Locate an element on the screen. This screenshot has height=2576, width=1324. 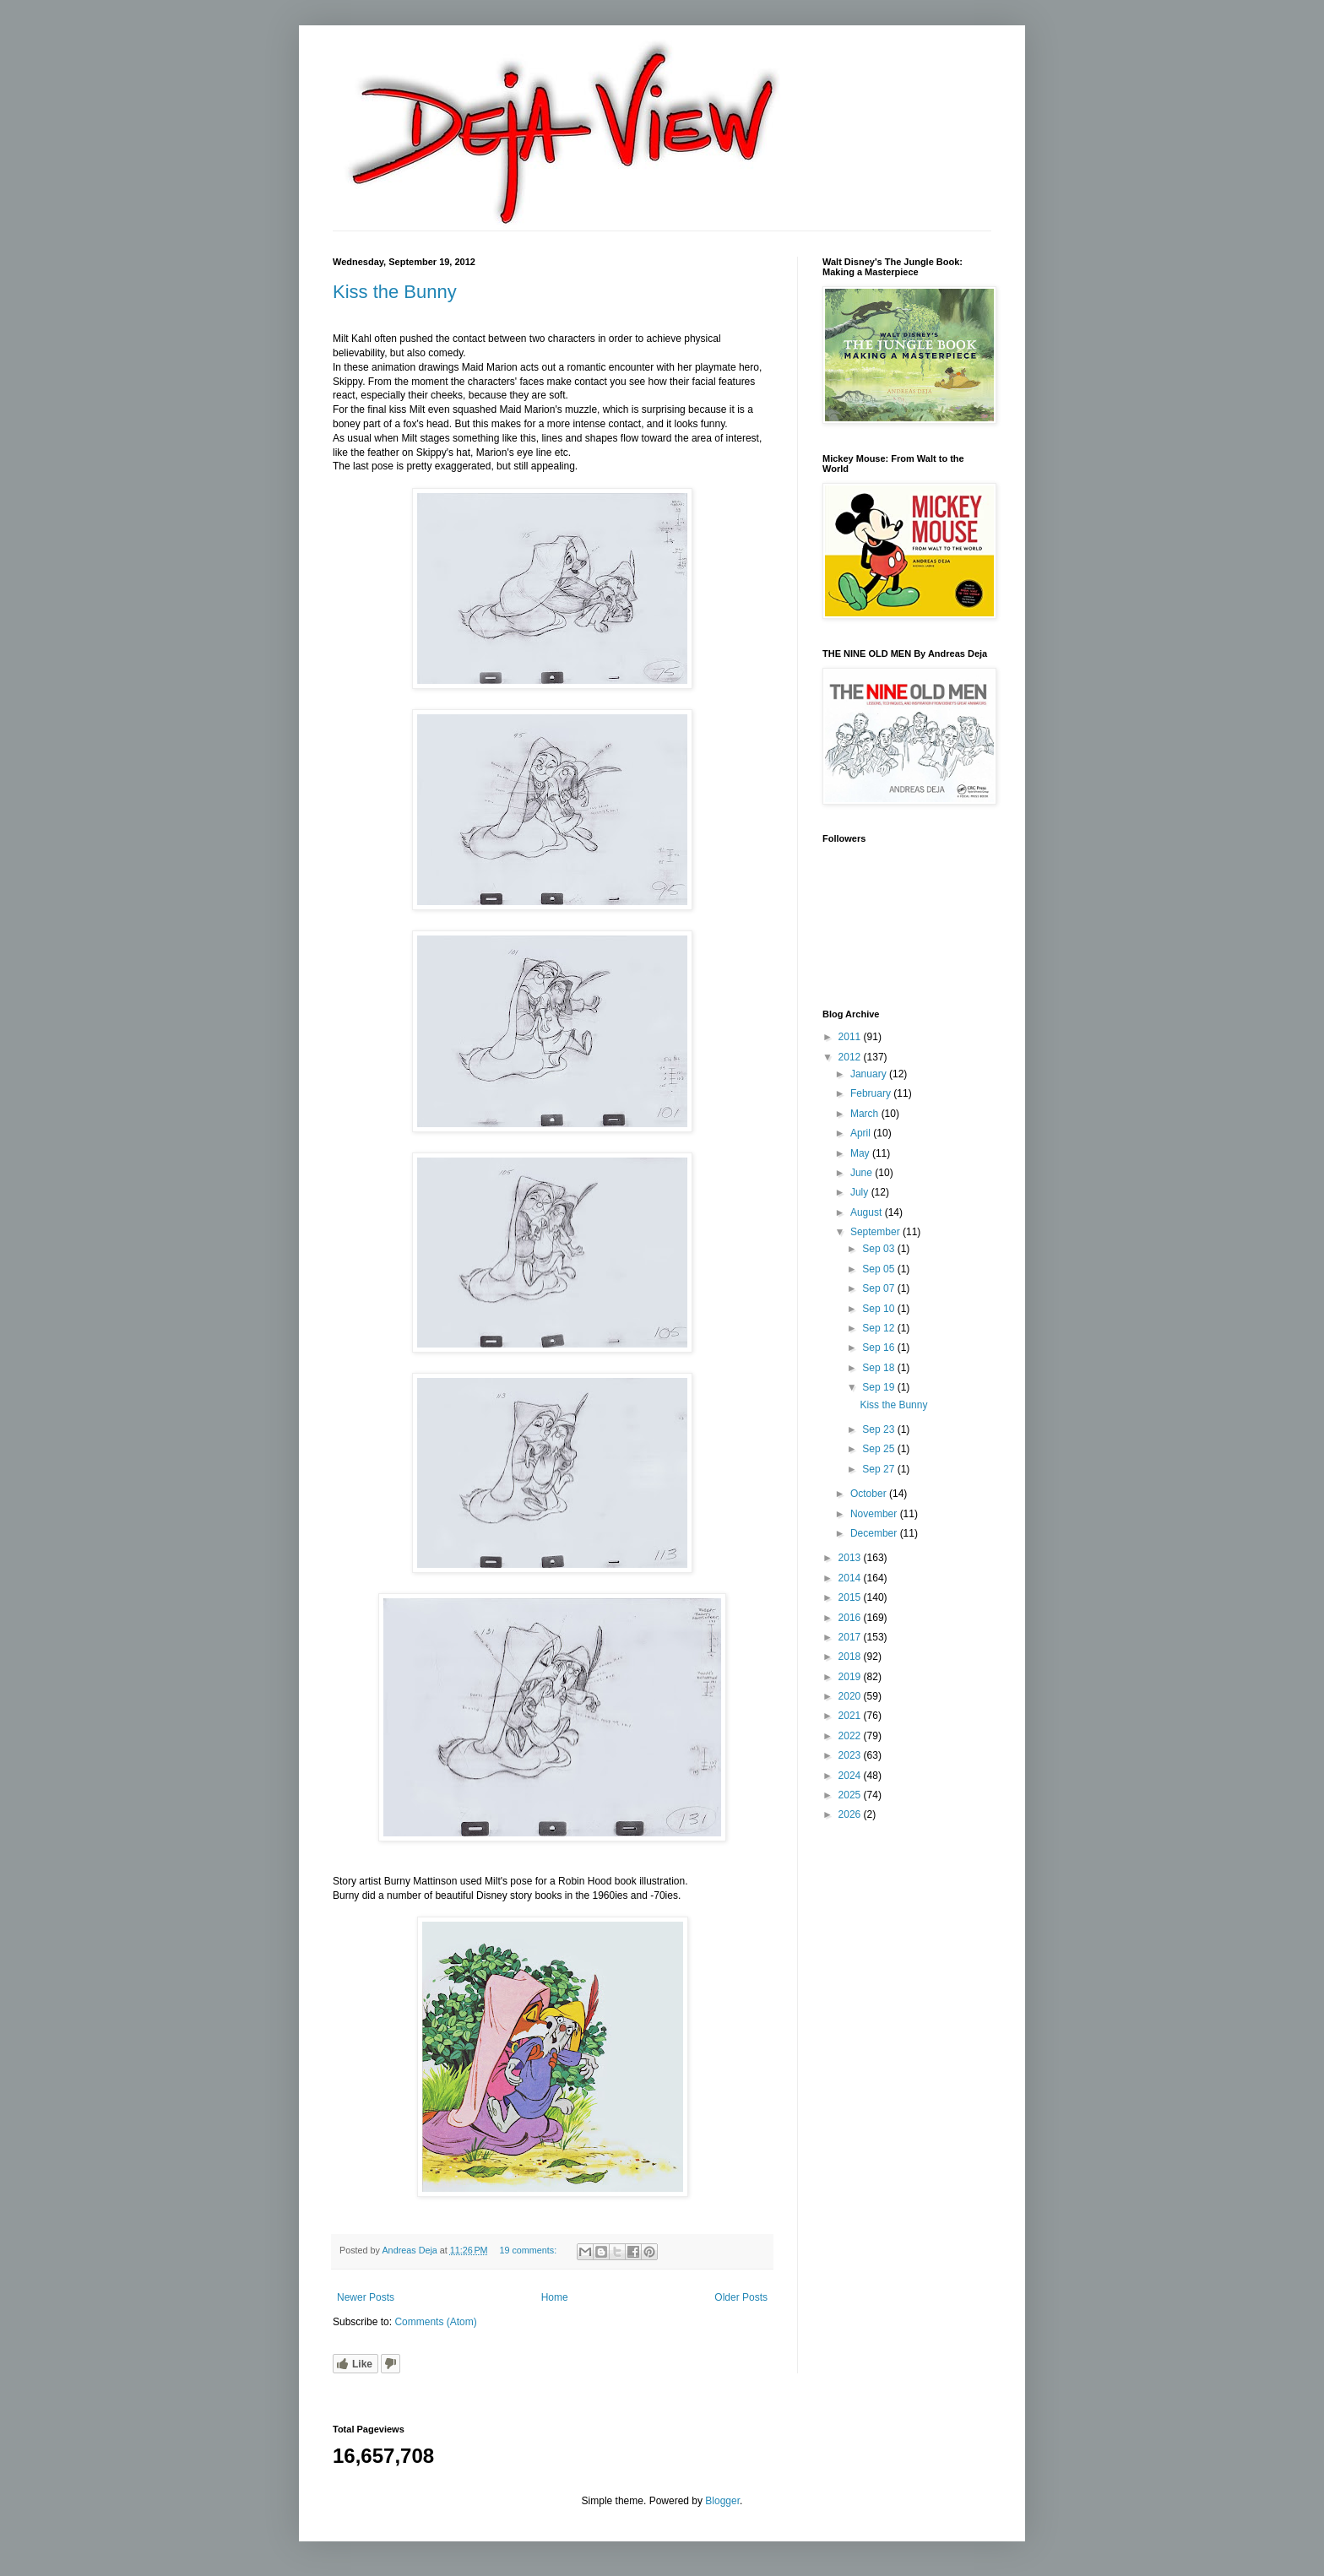
2013 is located at coordinates (851, 1558).